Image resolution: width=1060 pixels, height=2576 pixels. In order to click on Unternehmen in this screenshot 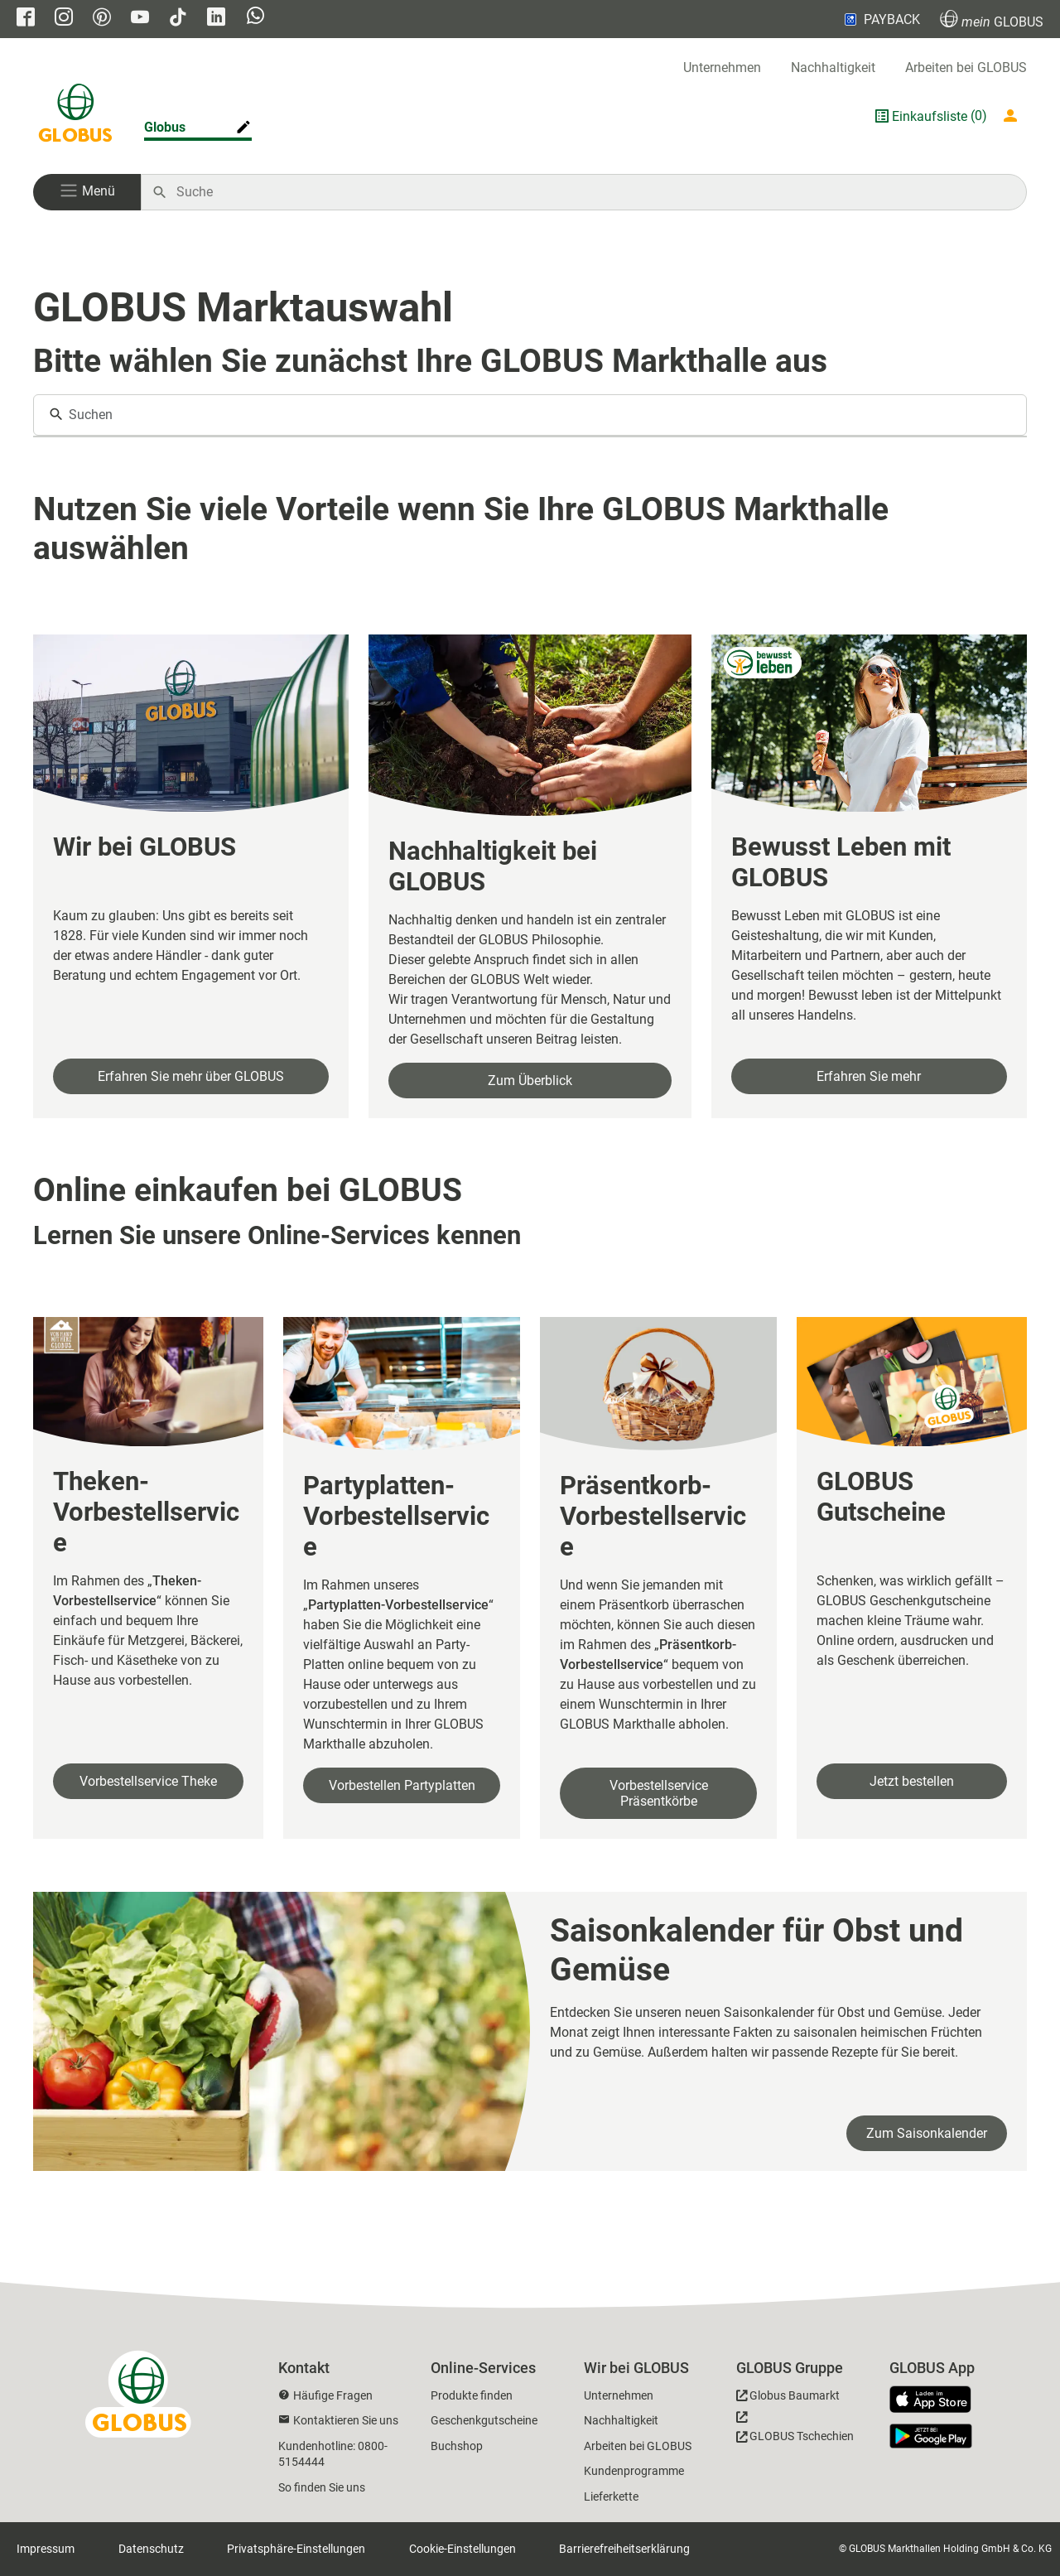, I will do `click(722, 67)`.